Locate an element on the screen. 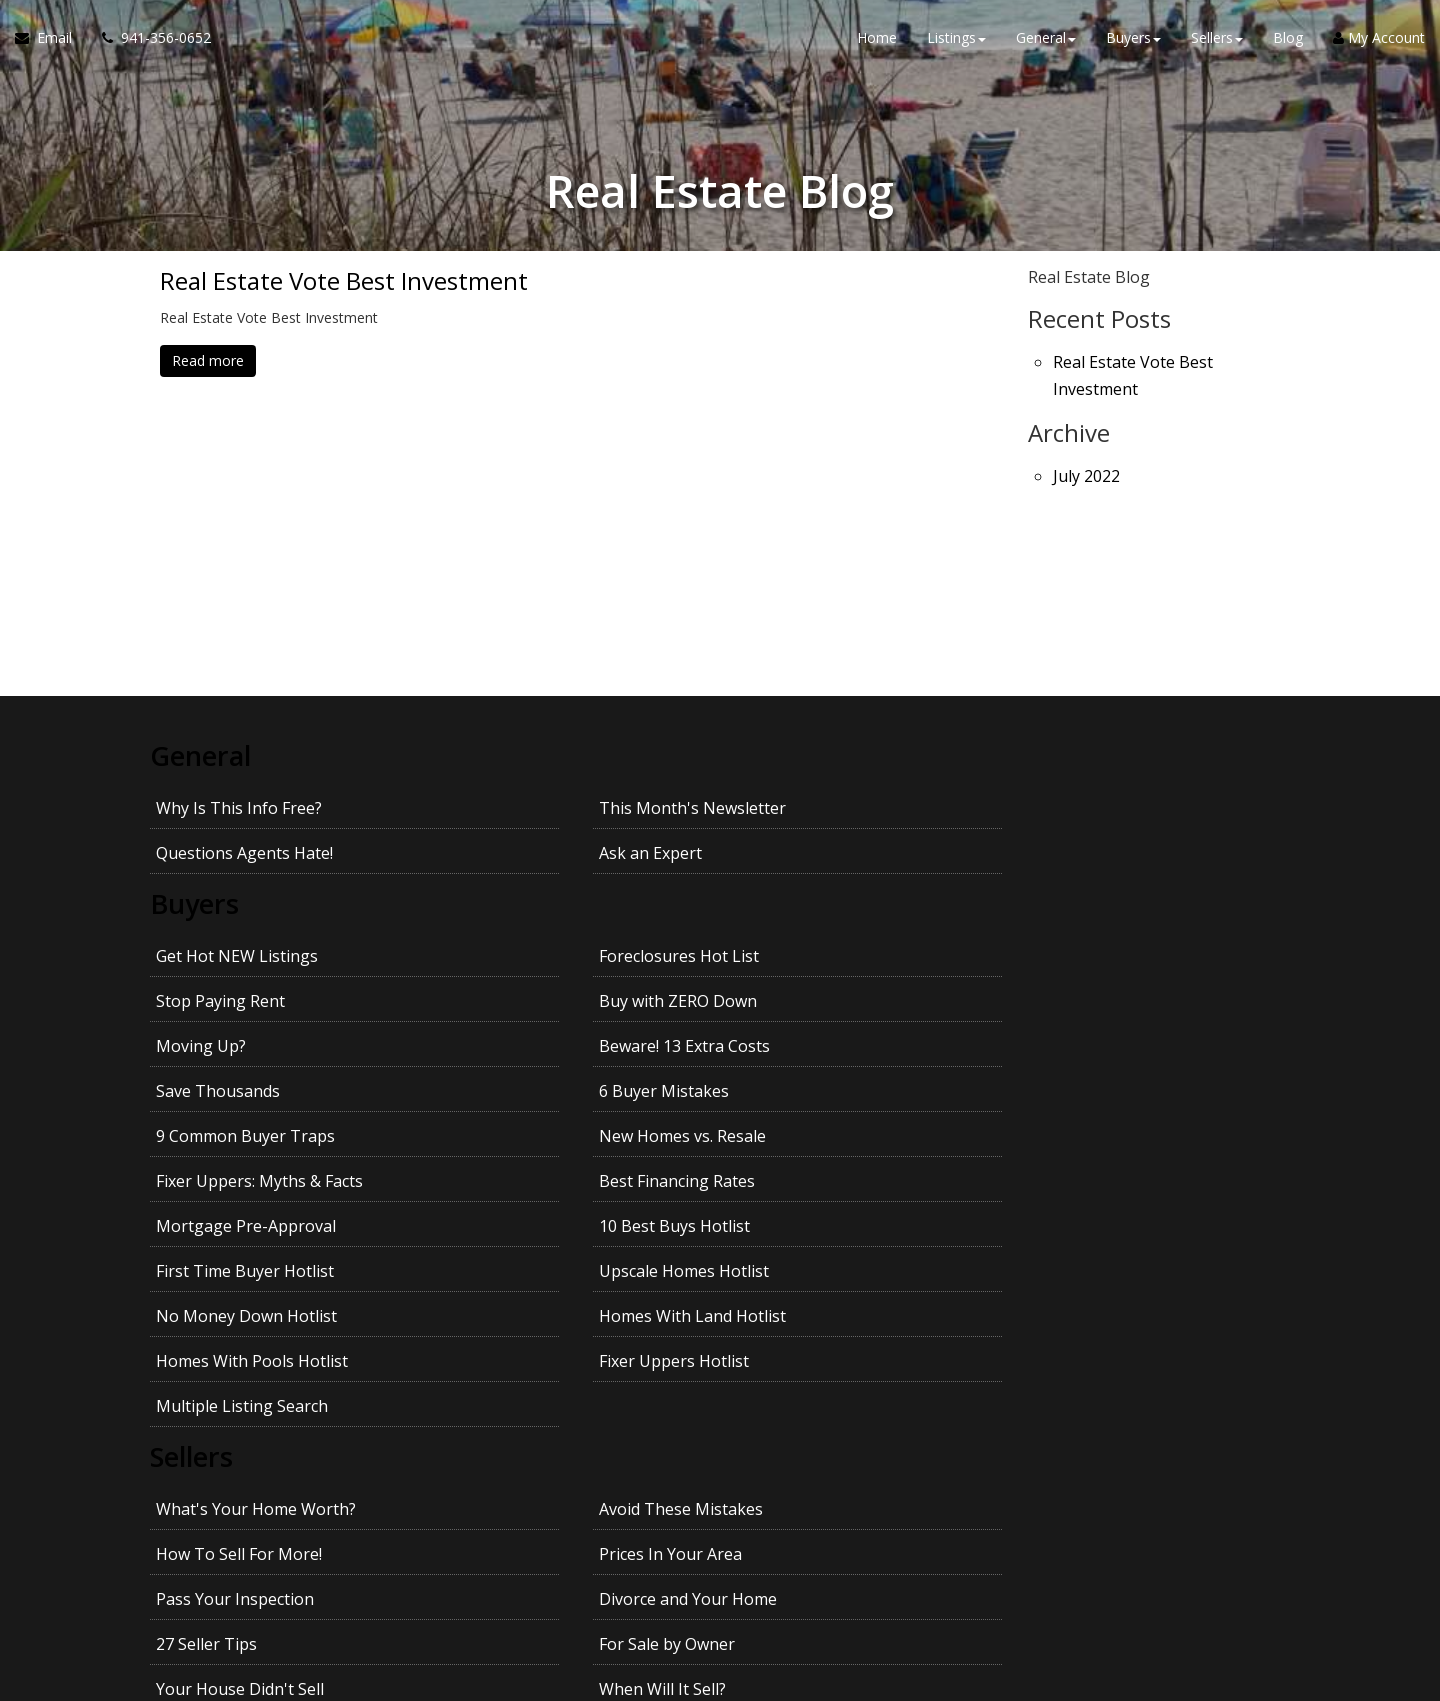 The width and height of the screenshot is (1440, 1701). 6 Buyer Mistakes is located at coordinates (1076, 954).